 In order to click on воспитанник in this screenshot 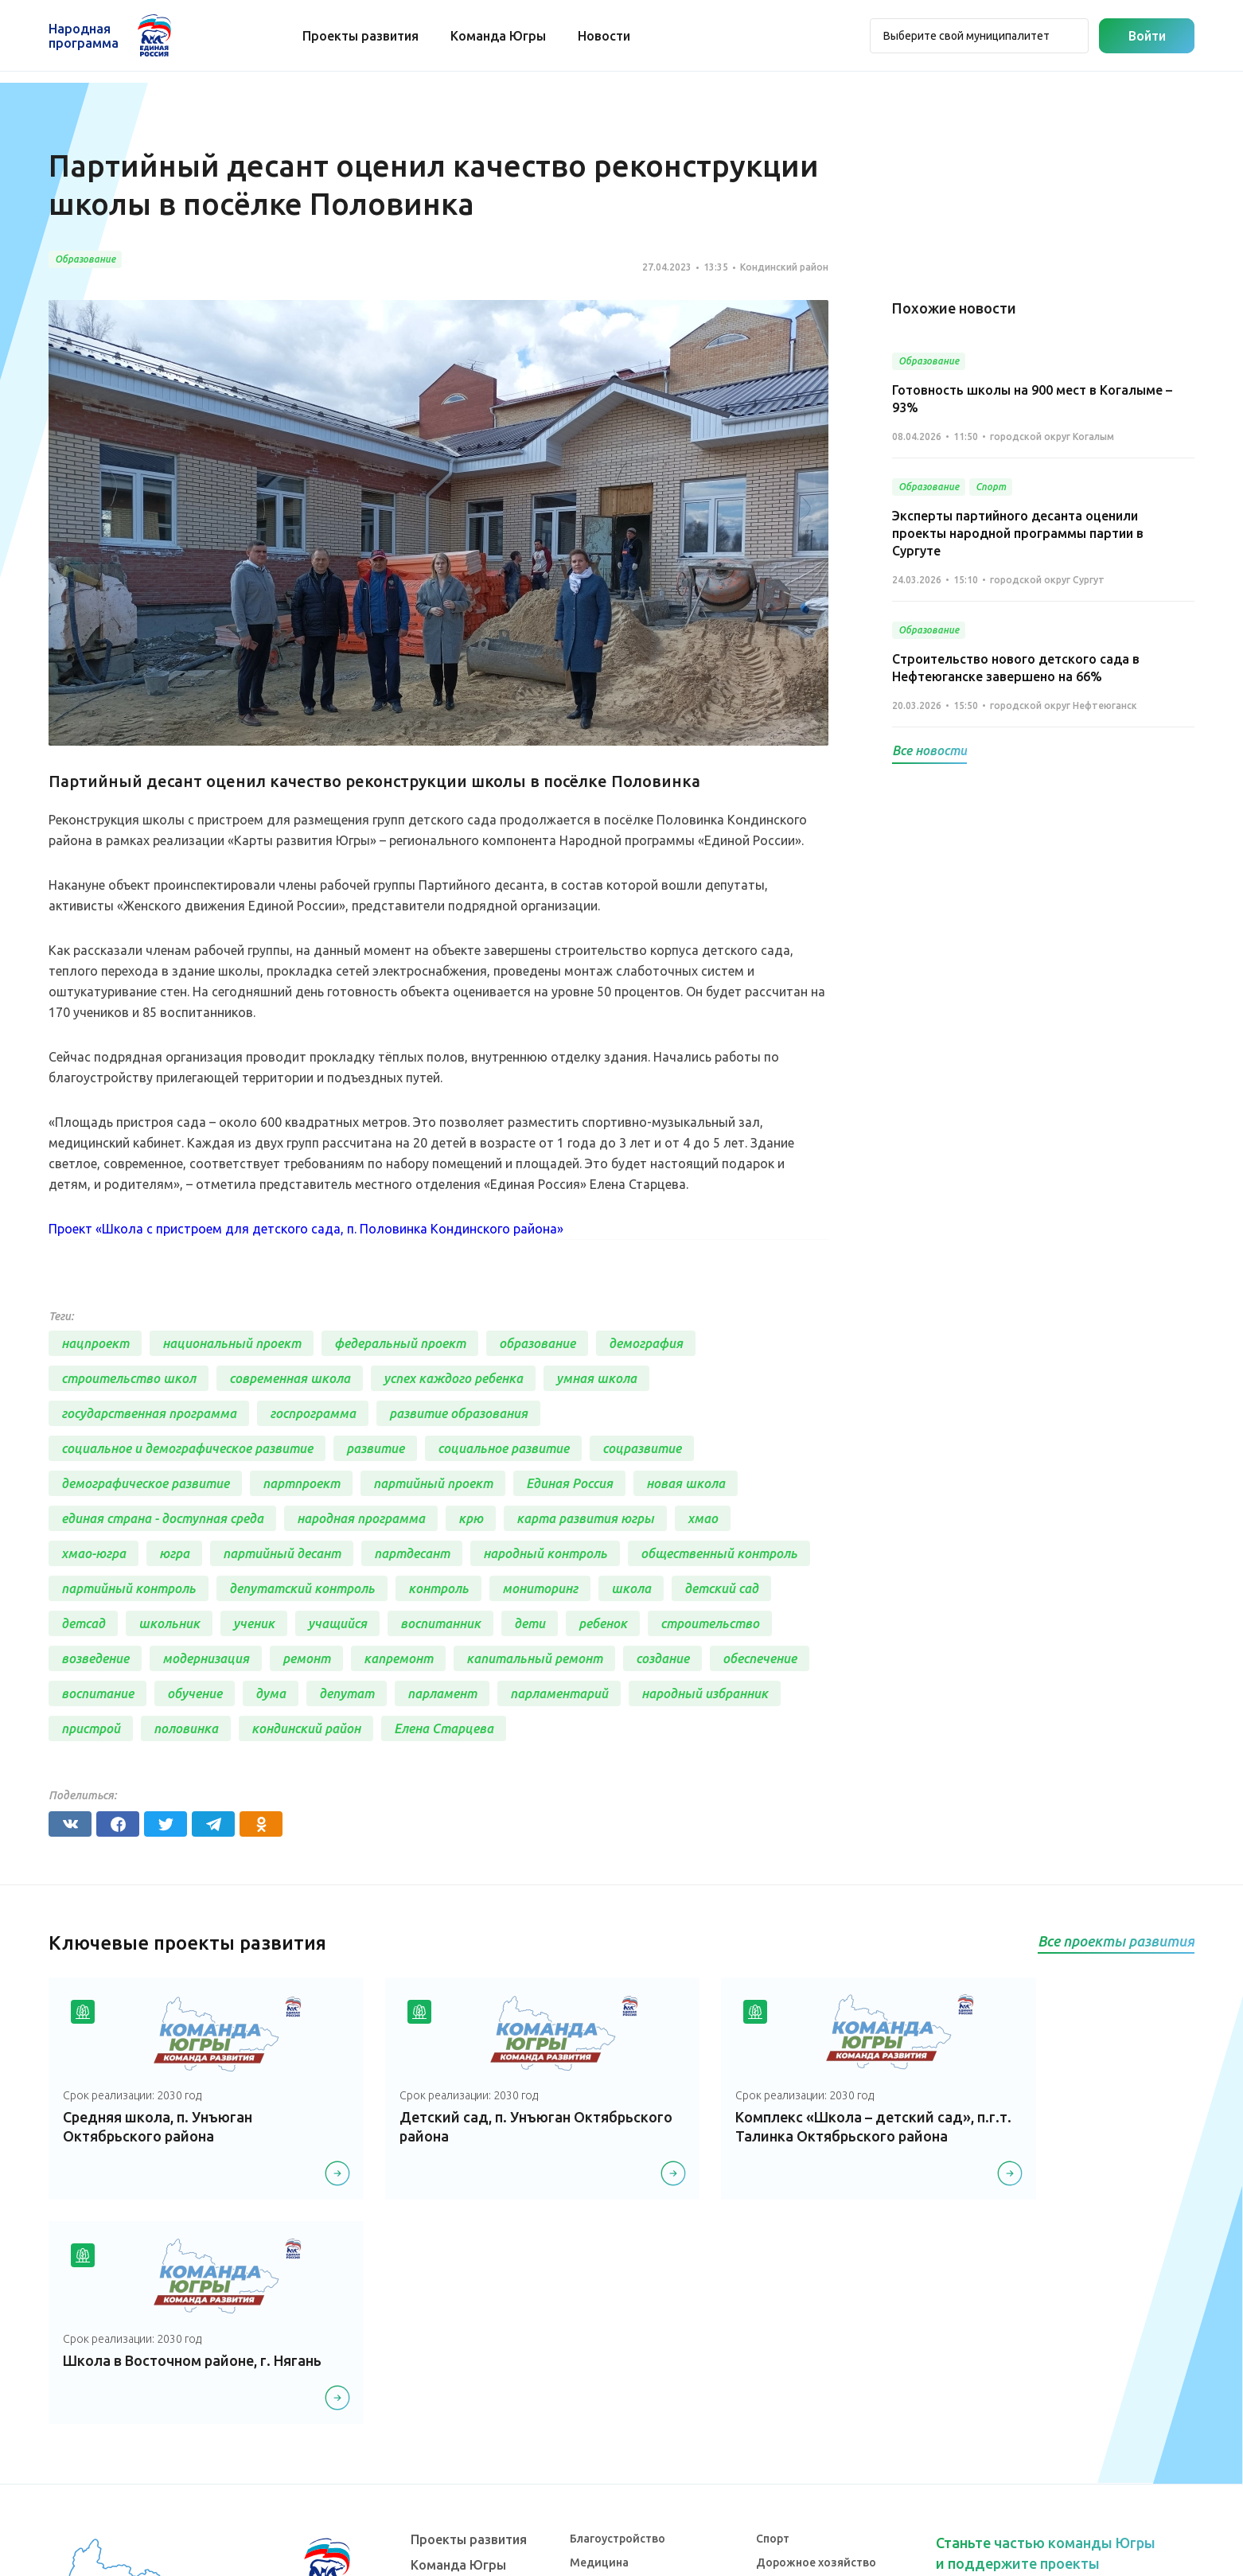, I will do `click(440, 1623)`.